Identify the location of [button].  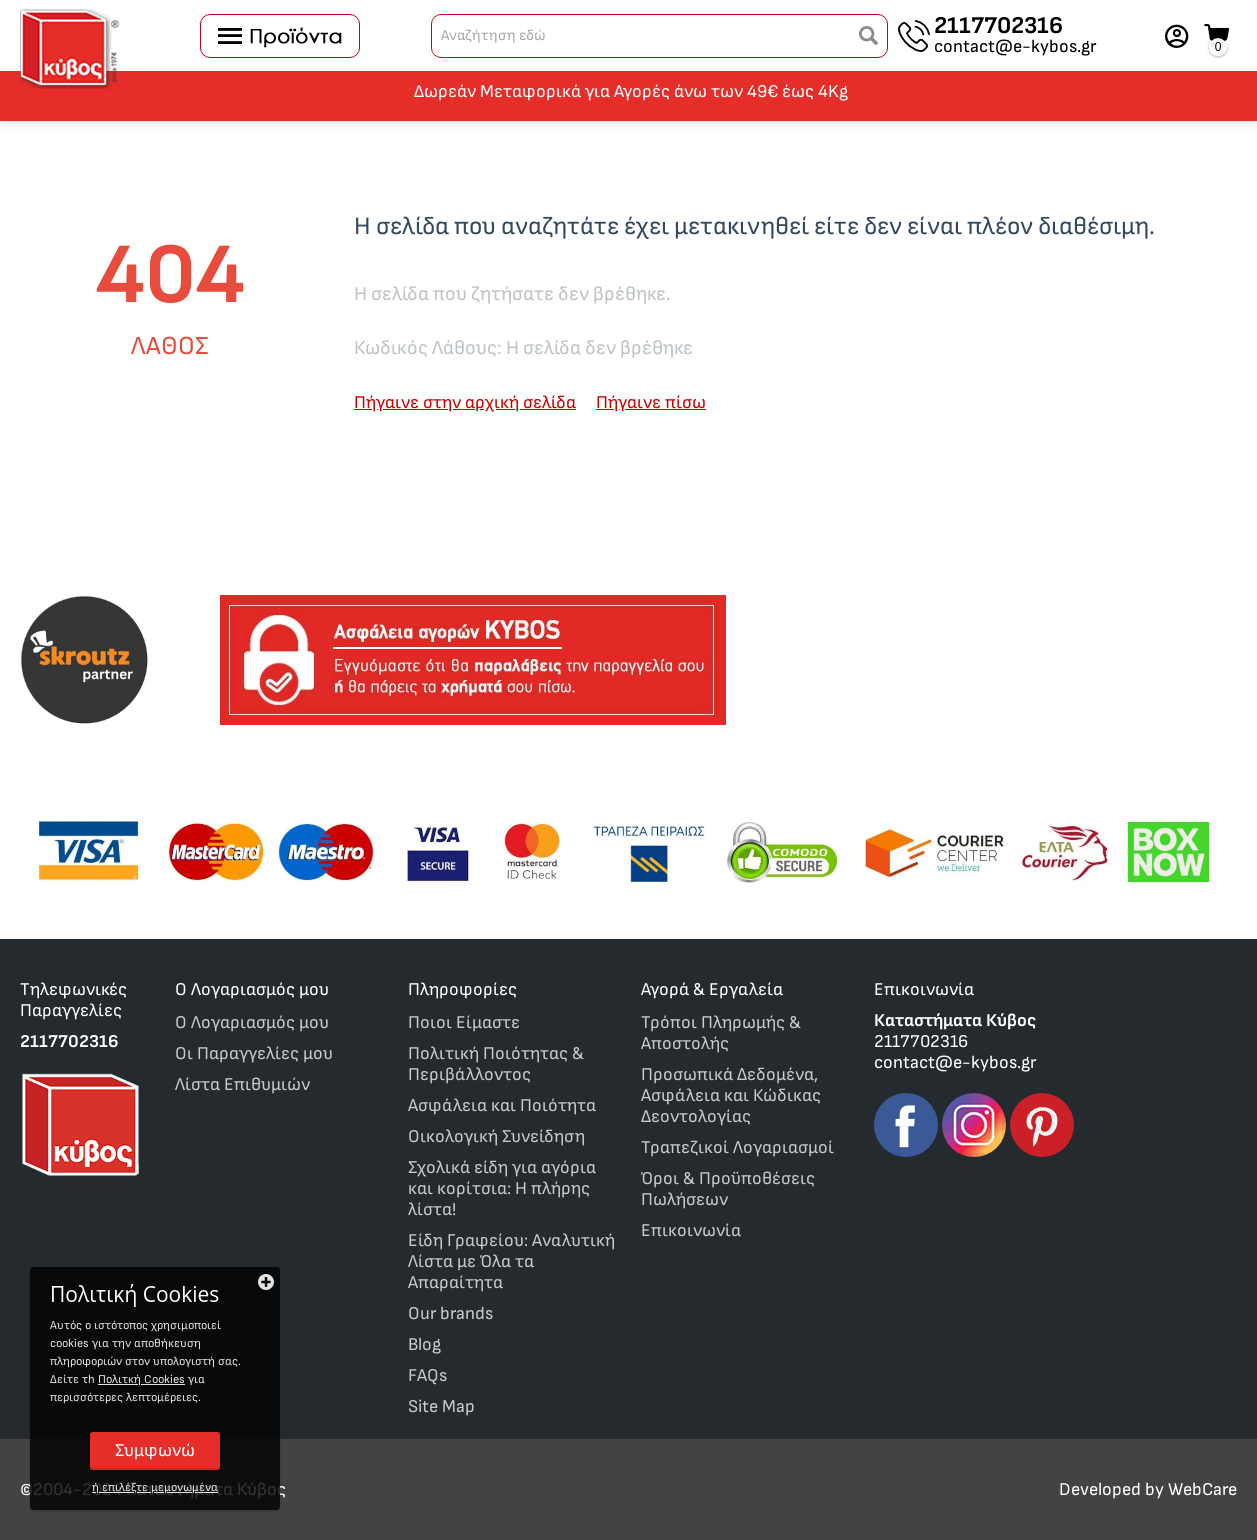
(869, 36).